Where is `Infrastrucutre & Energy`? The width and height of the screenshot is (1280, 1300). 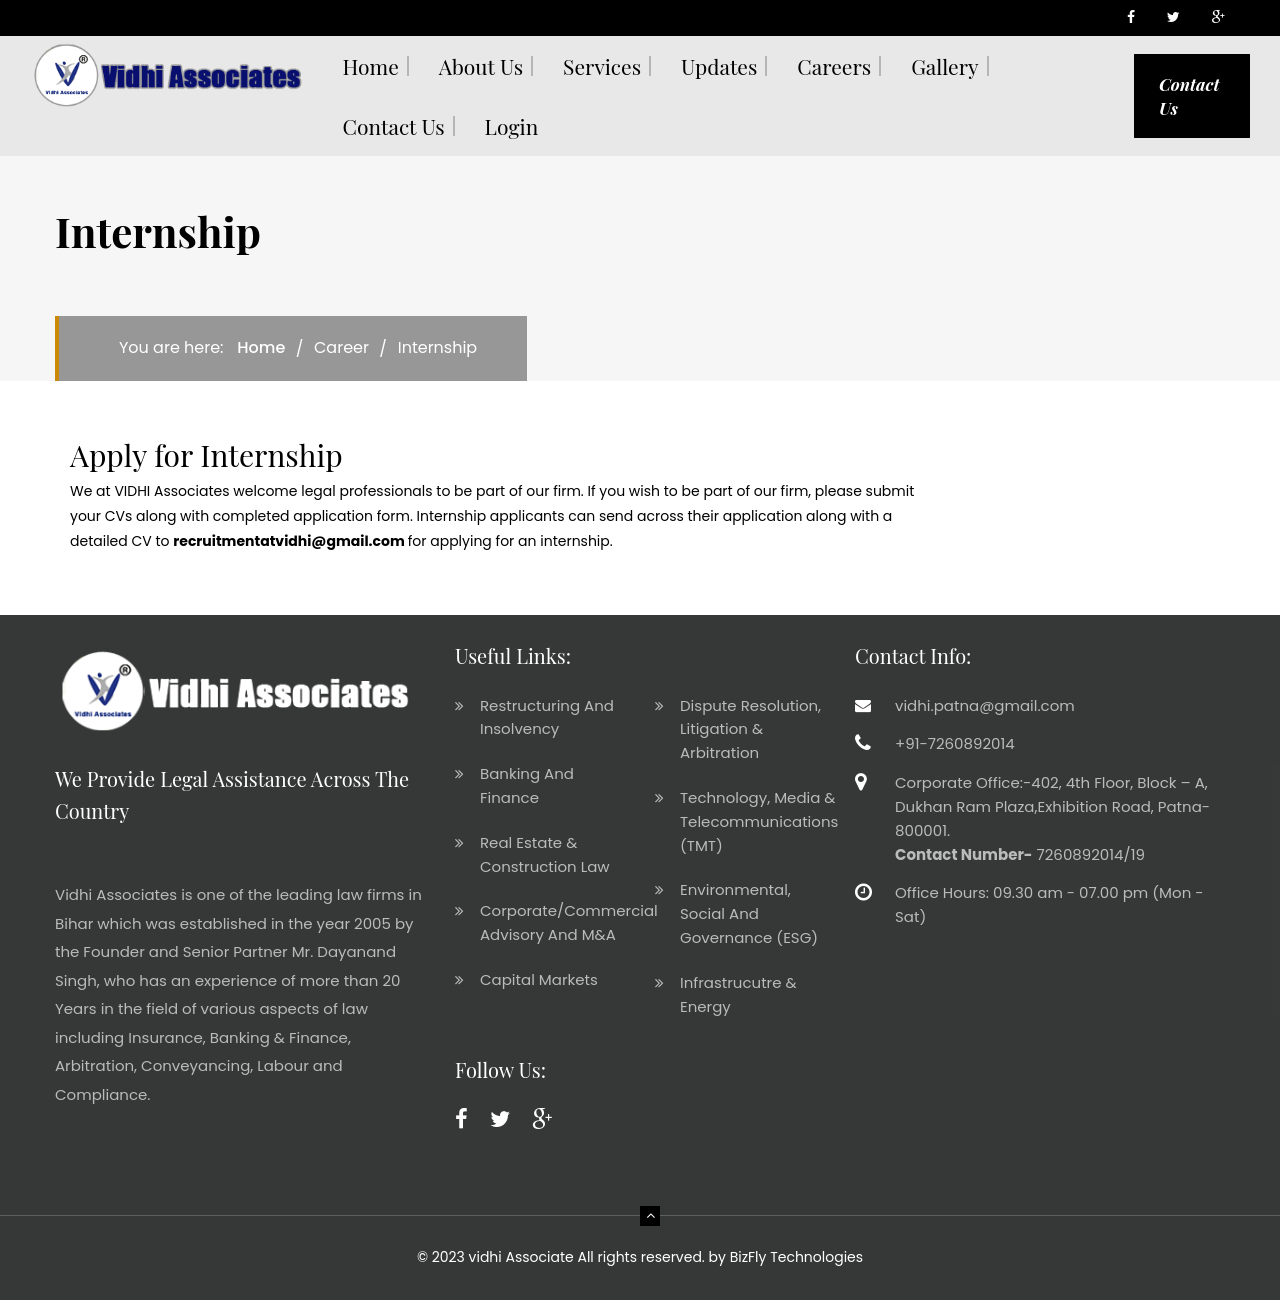
Infrastrucutre & Energy is located at coordinates (738, 994).